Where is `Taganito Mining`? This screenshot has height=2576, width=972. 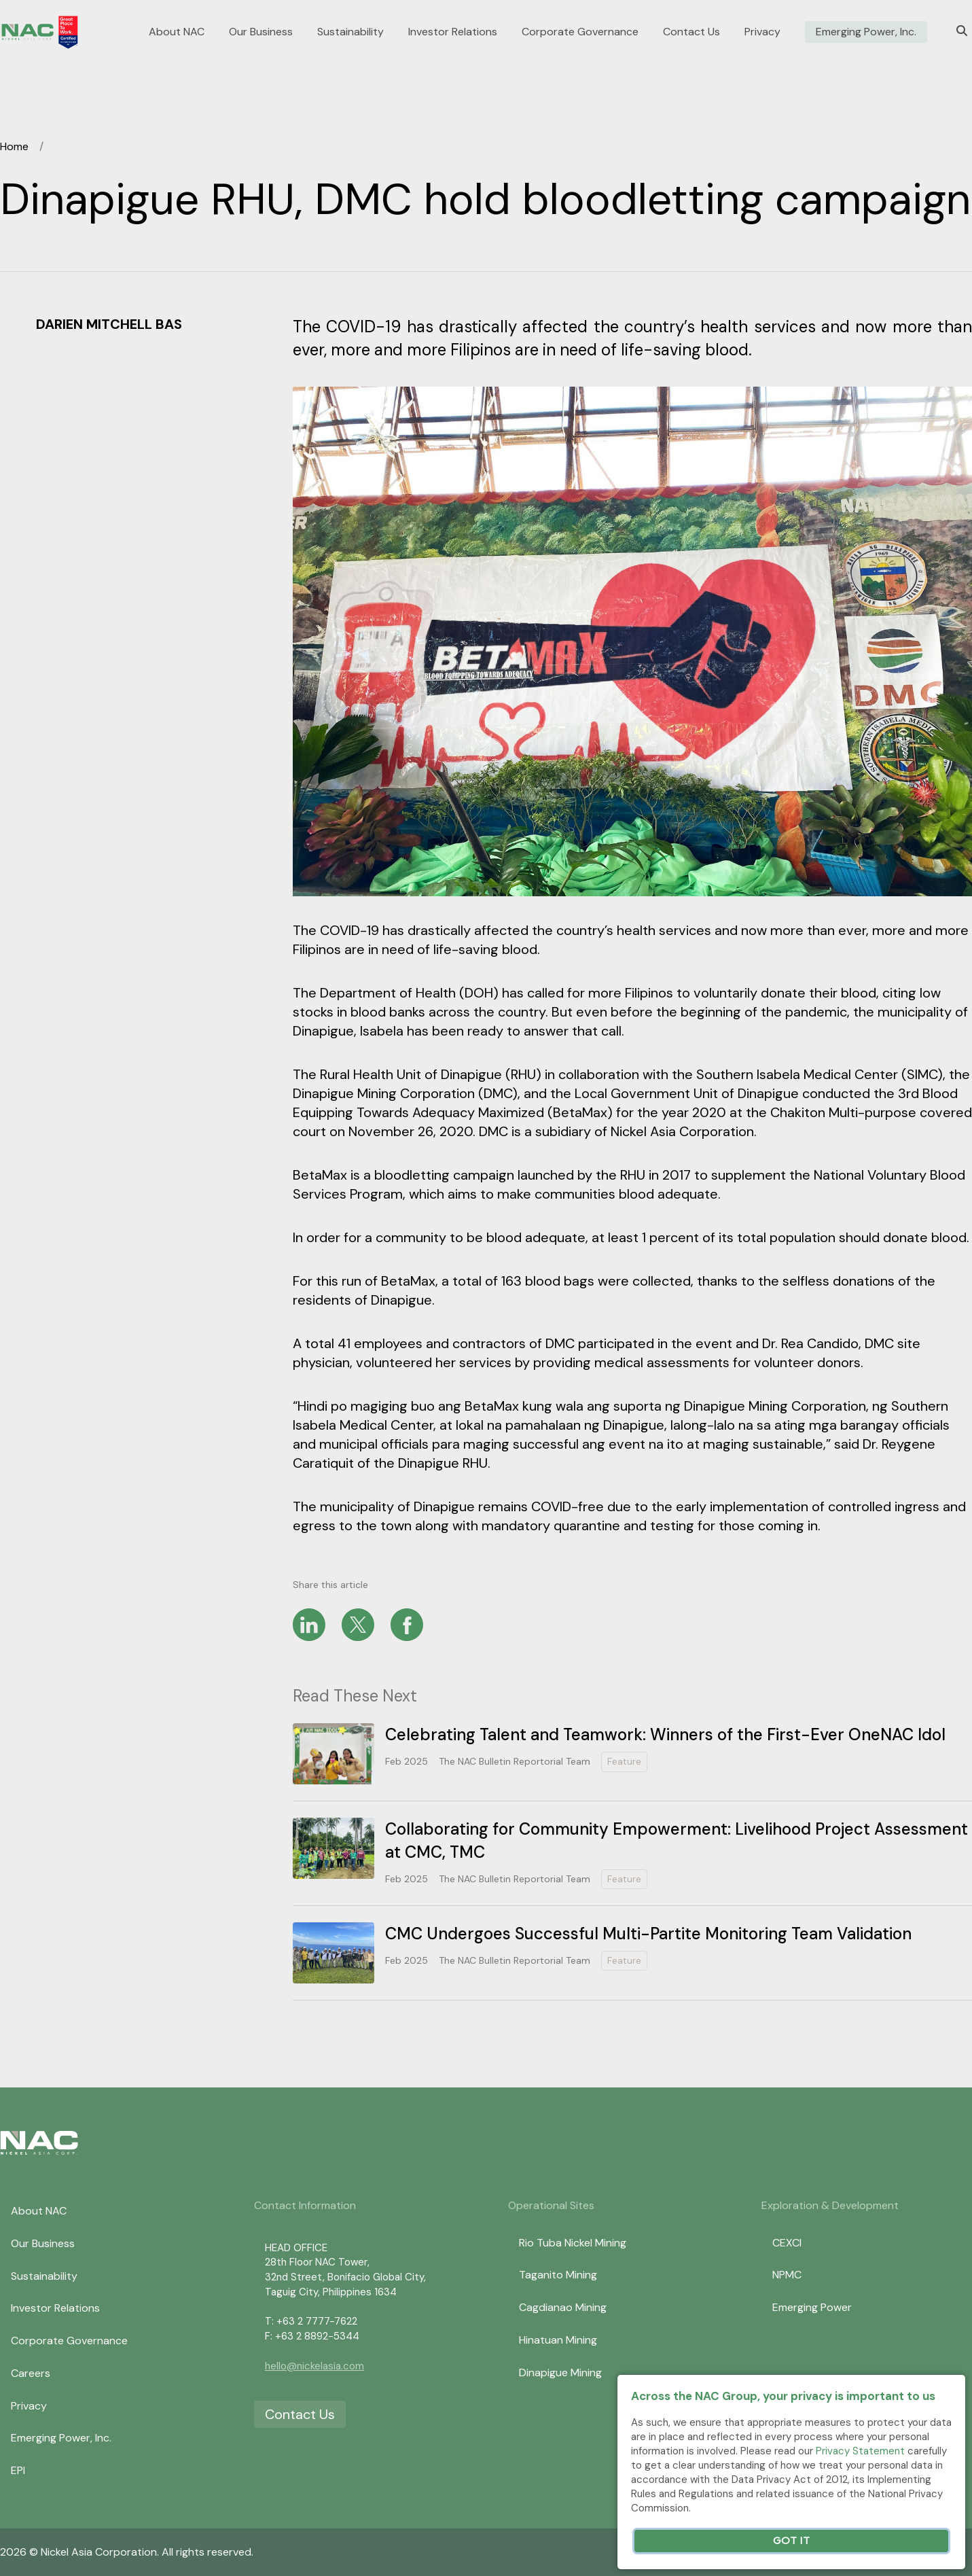 Taganito Mining is located at coordinates (558, 2275).